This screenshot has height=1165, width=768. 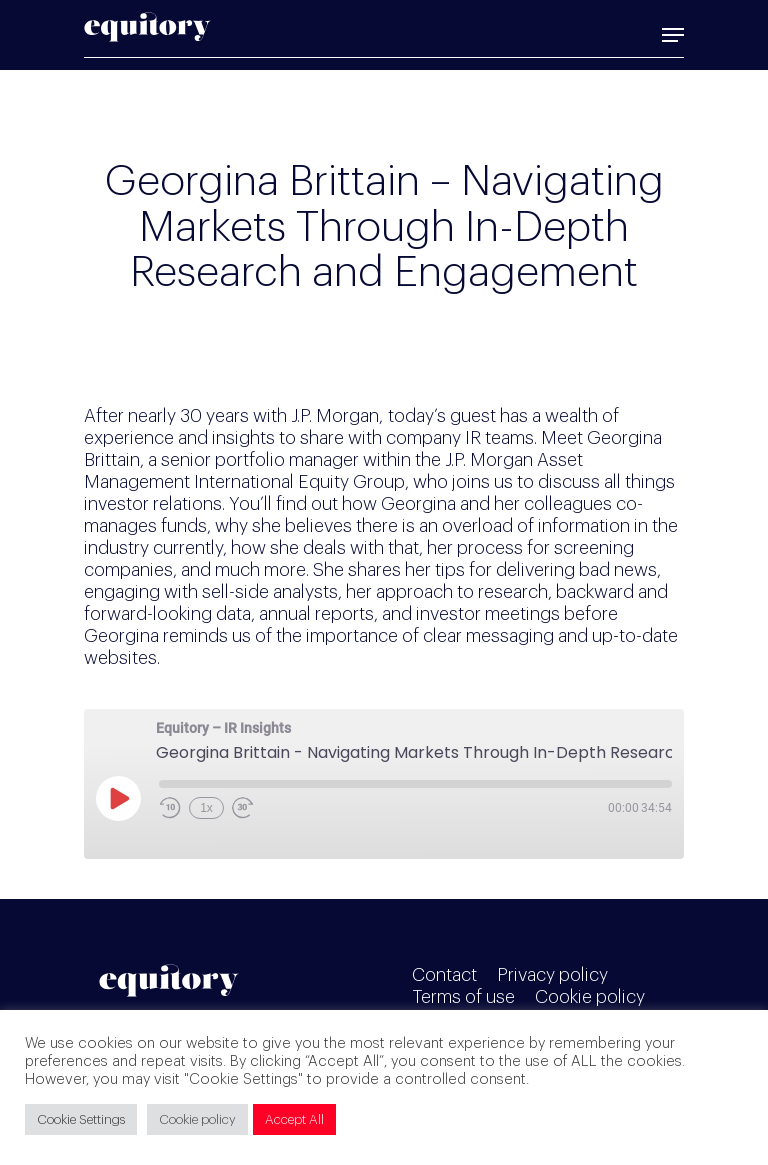 I want to click on [Play Episode], so click(x=118, y=798).